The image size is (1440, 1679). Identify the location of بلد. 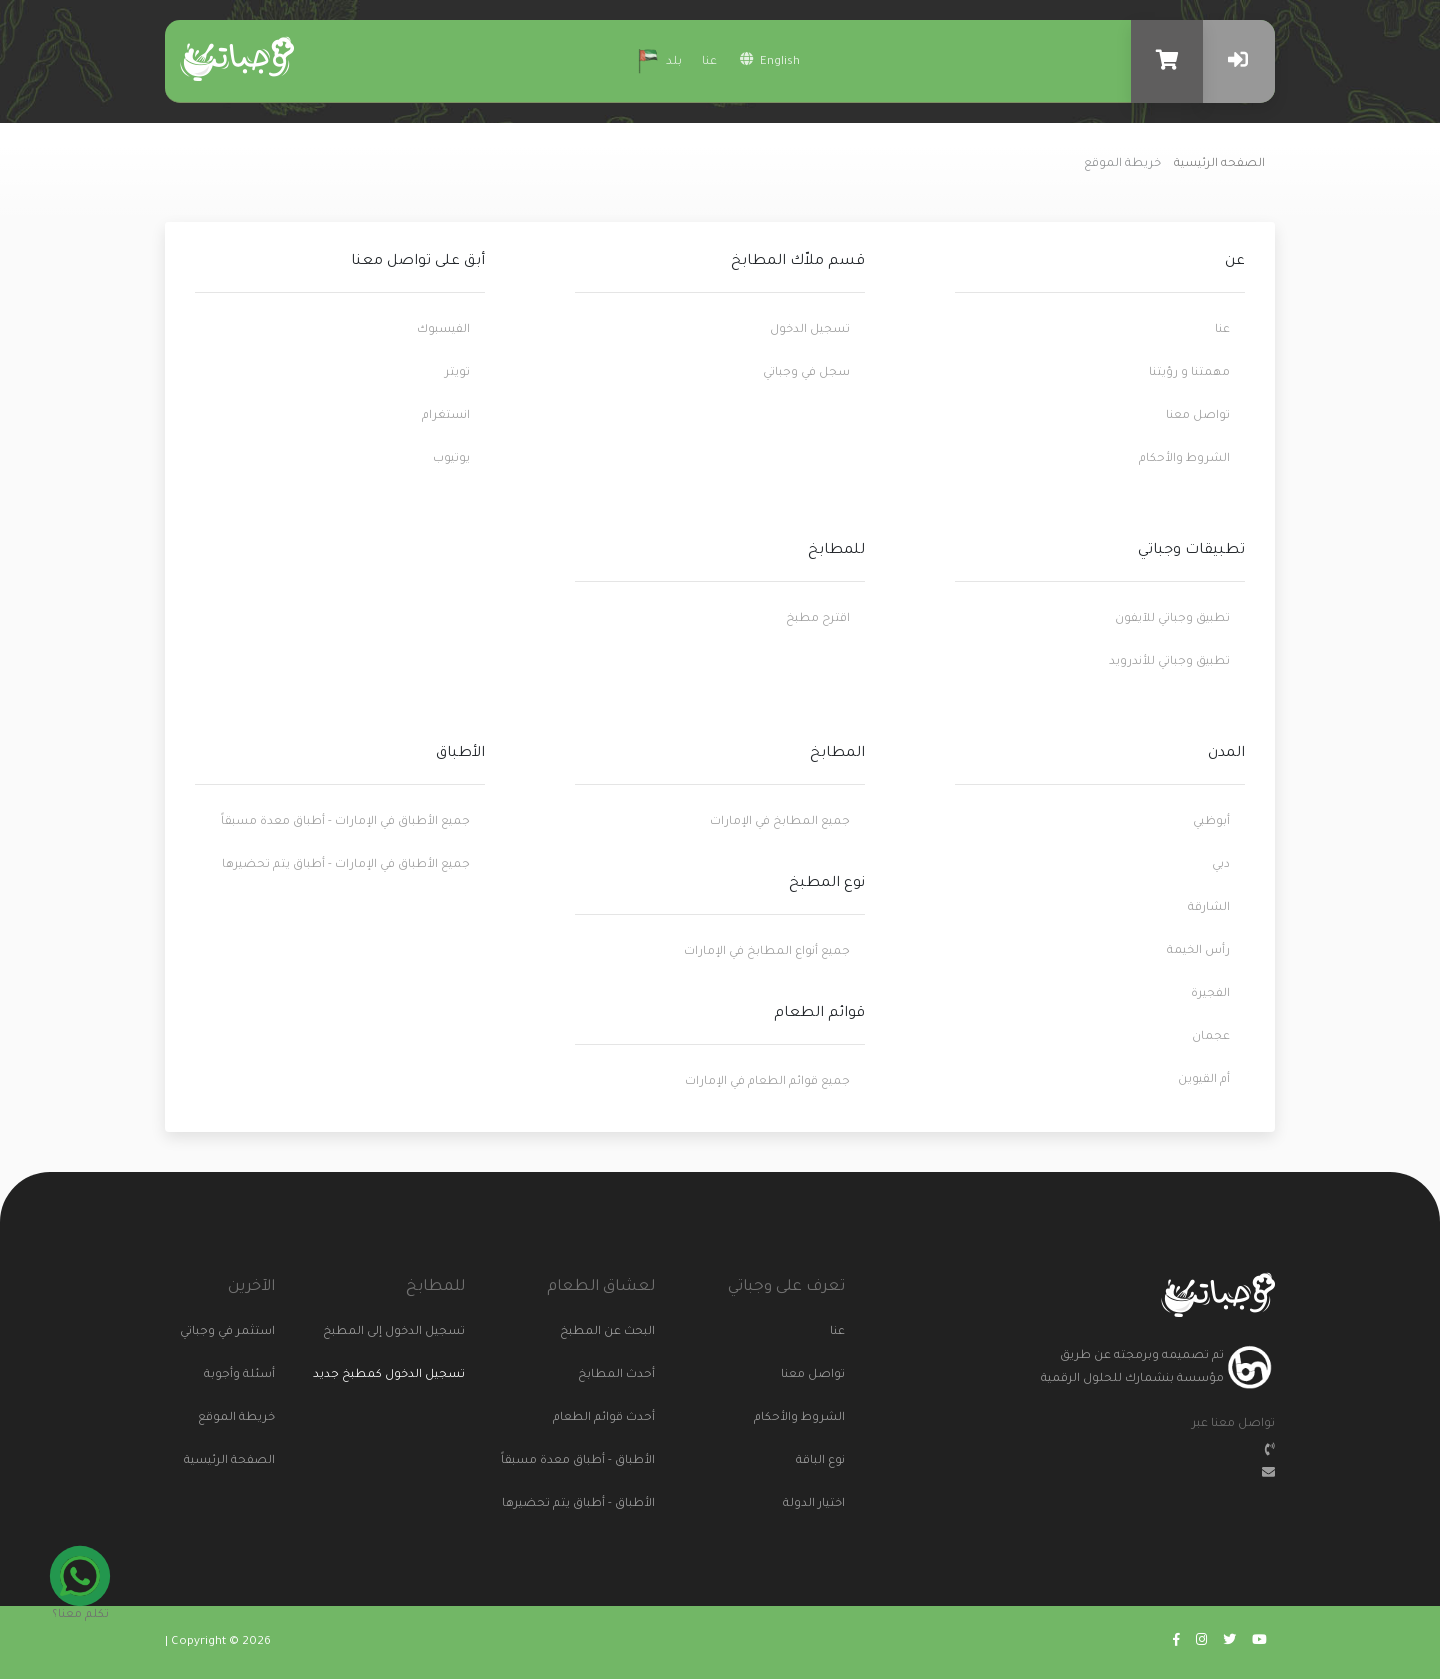
(657, 59).